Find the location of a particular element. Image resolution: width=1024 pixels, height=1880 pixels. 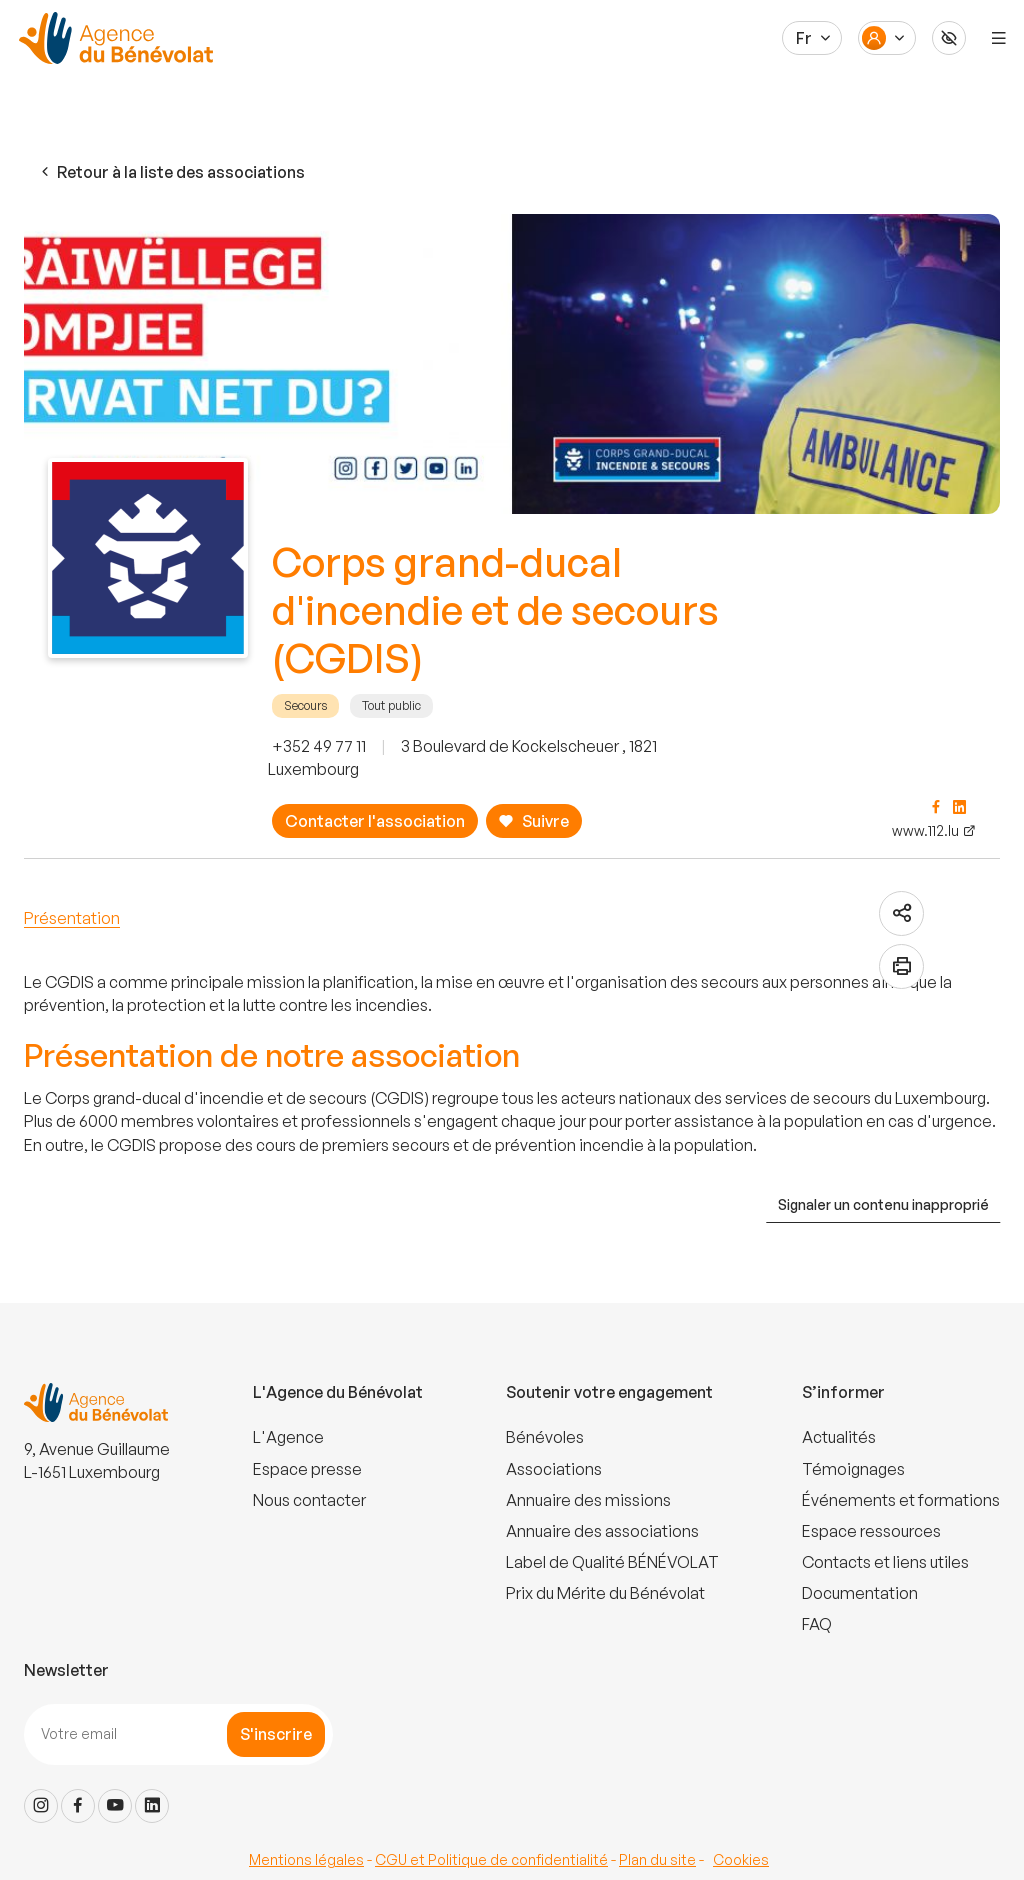

Associations is located at coordinates (554, 1469).